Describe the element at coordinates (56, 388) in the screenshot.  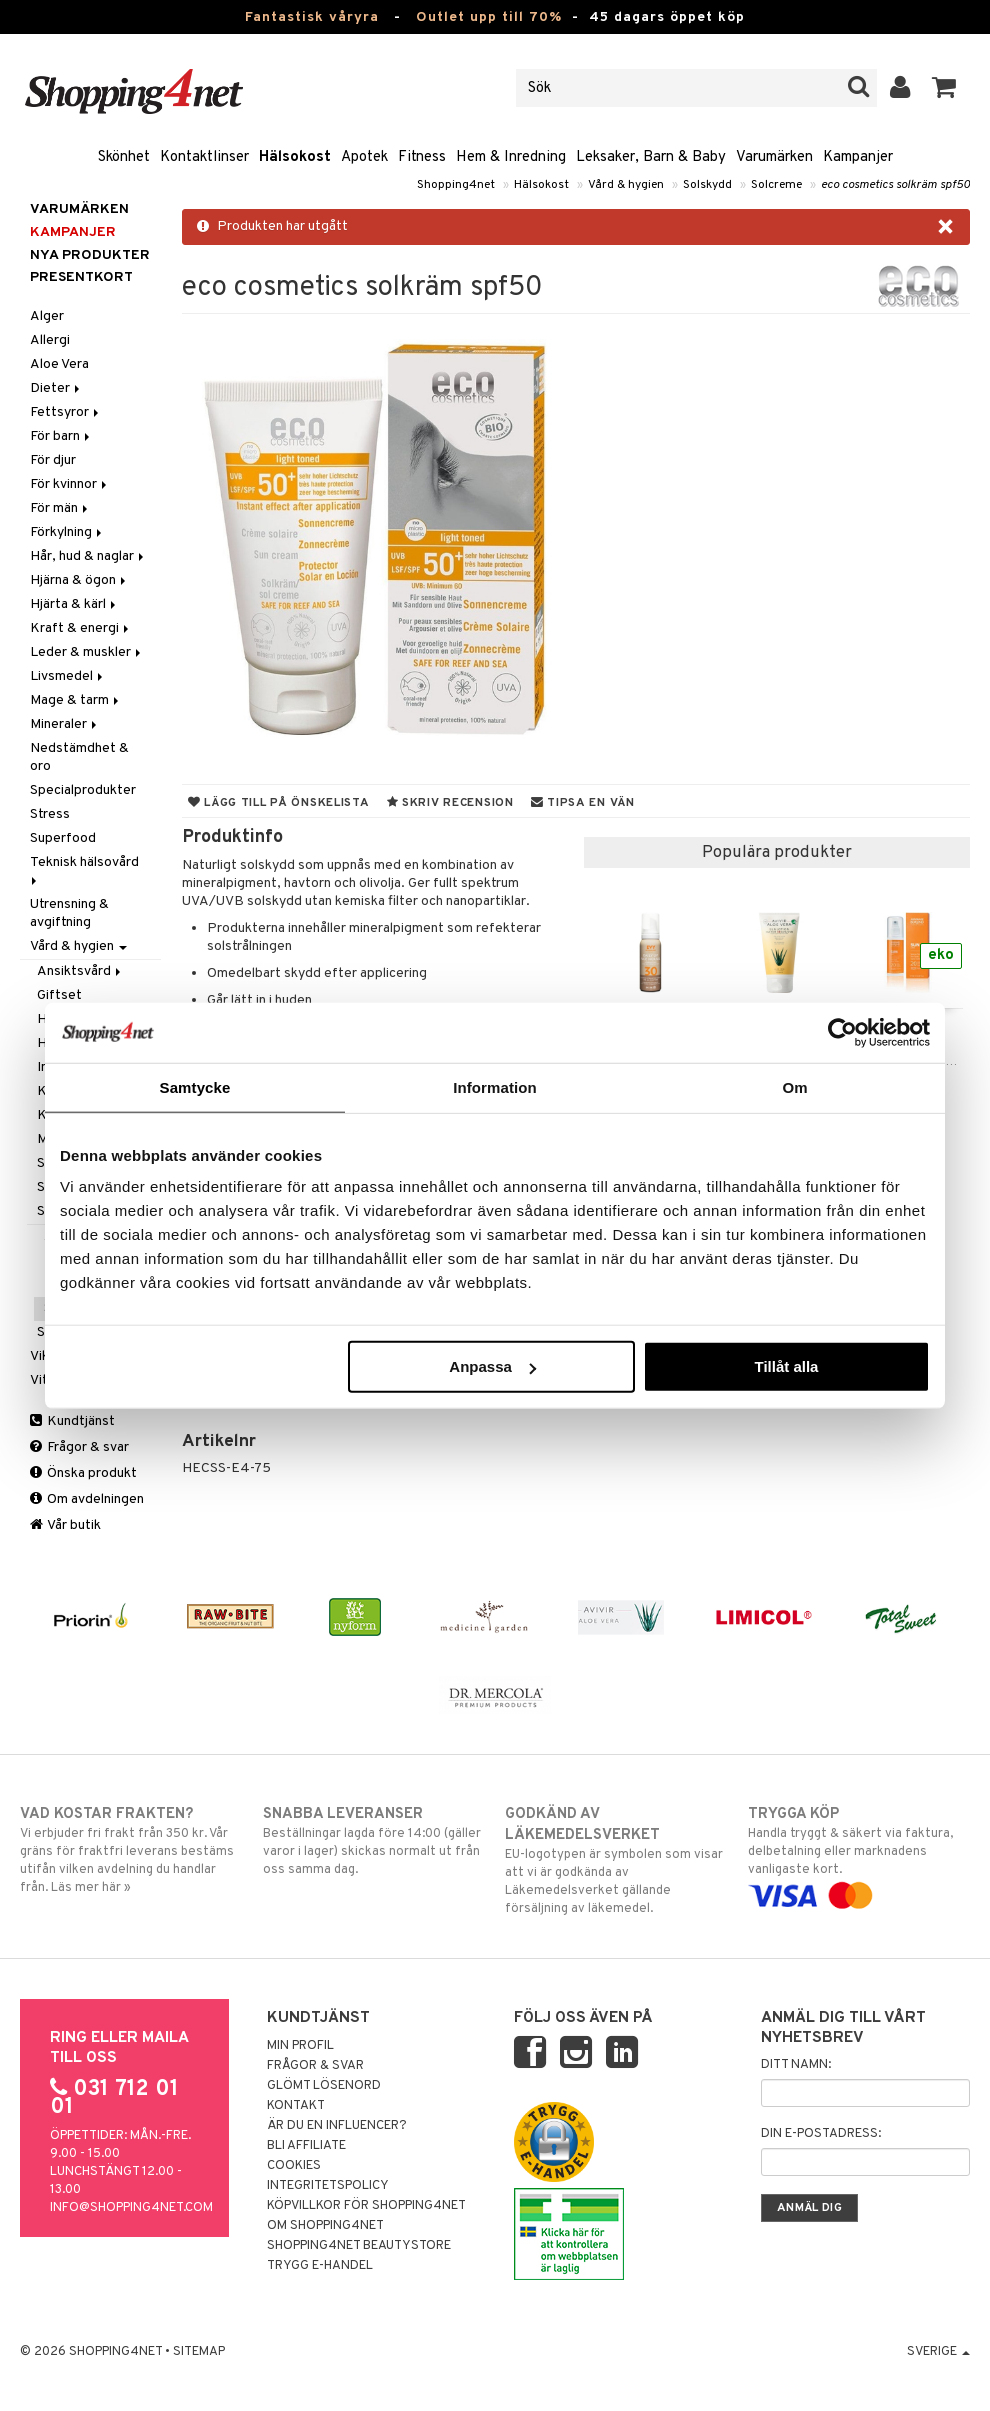
I see `Dieter` at that location.